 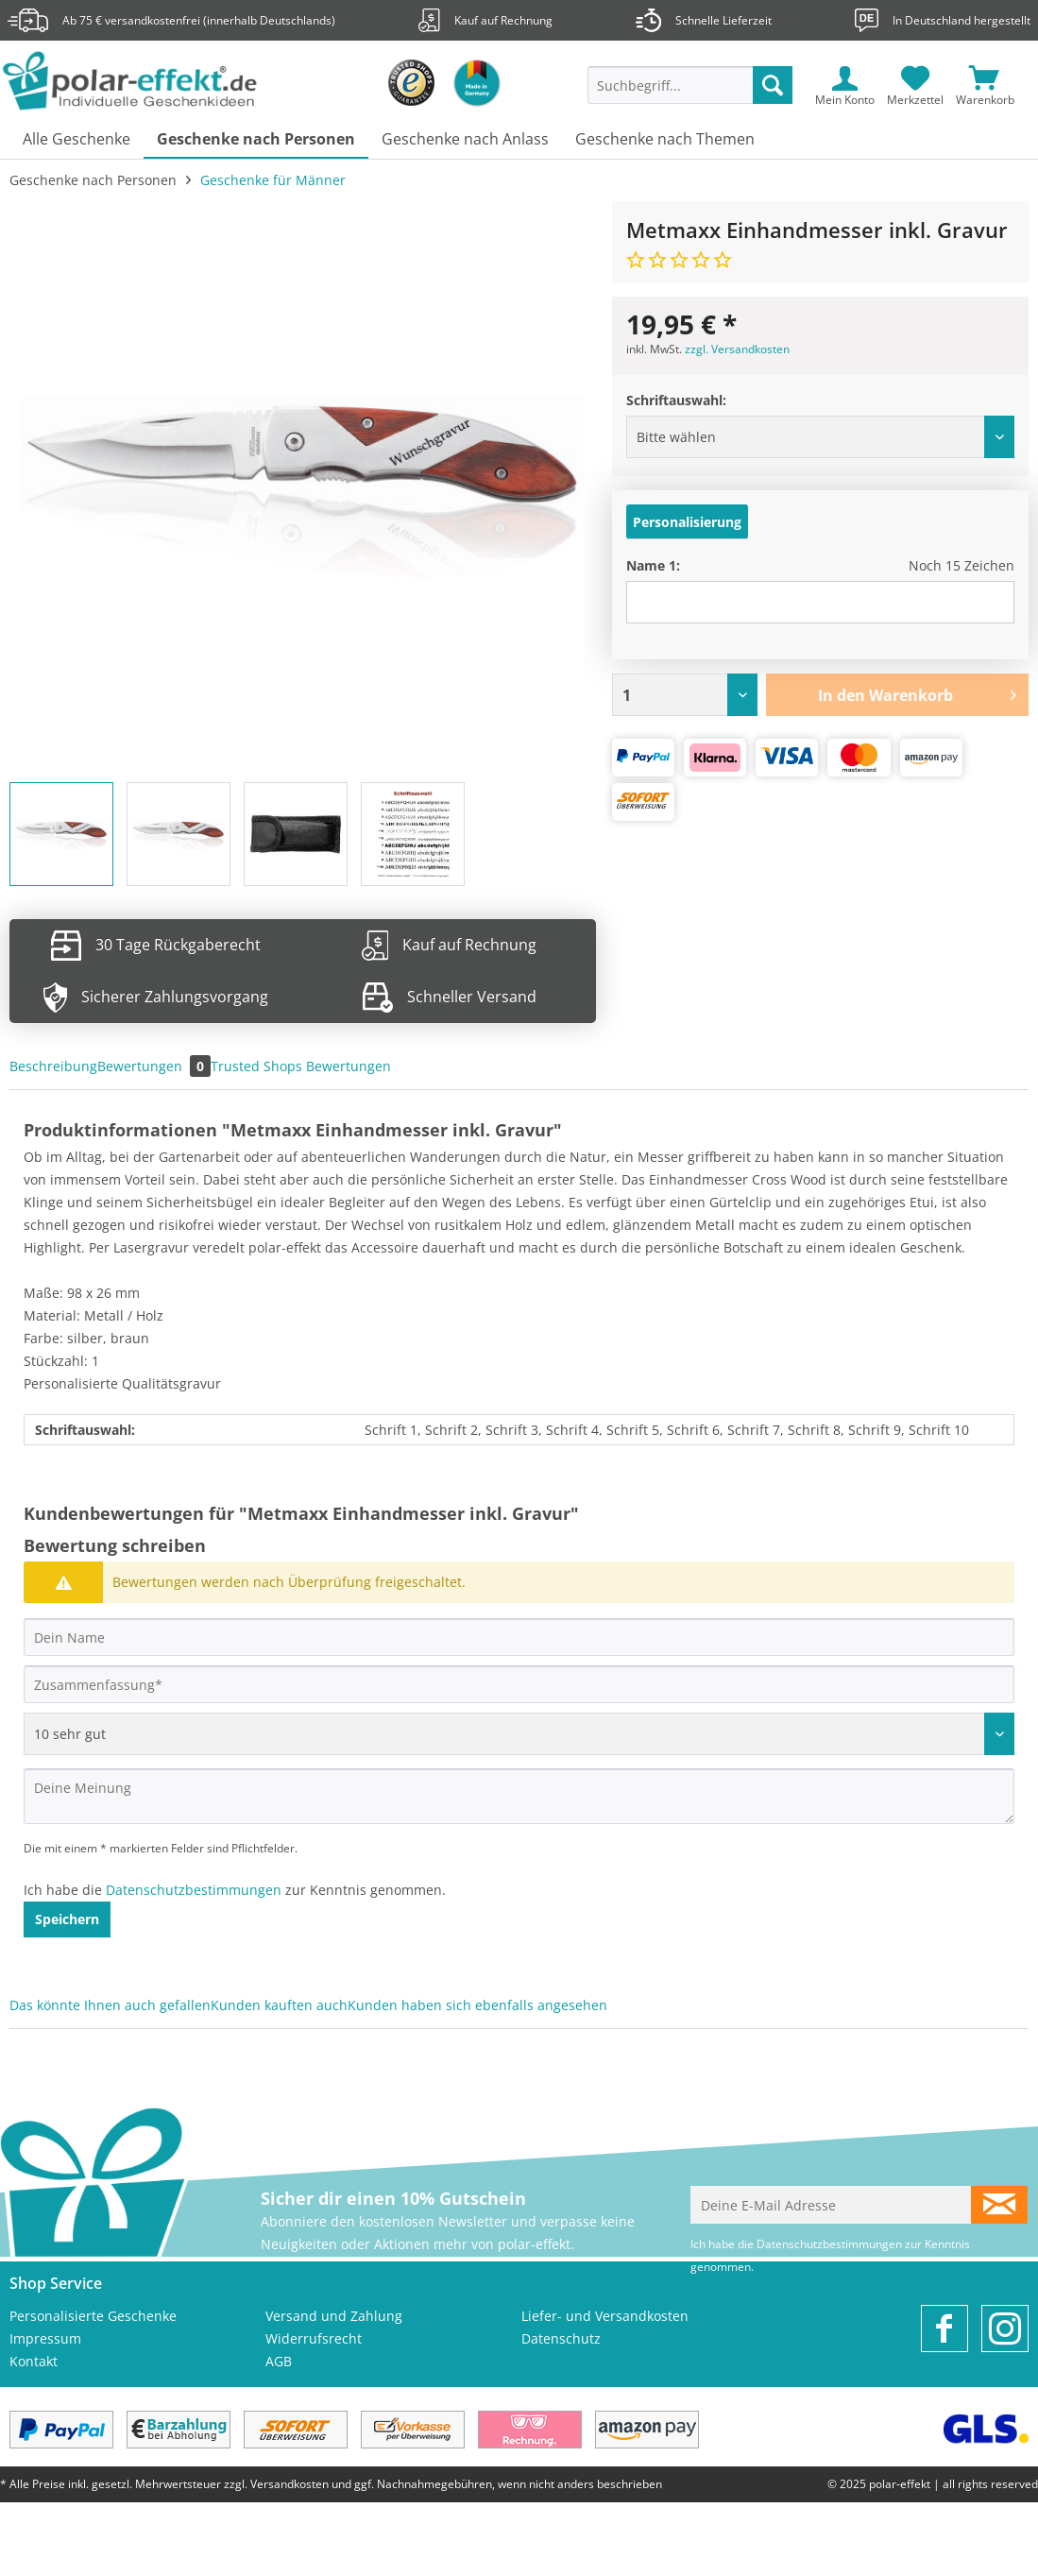 I want to click on [Geschenke nach Anlass], so click(x=465, y=140).